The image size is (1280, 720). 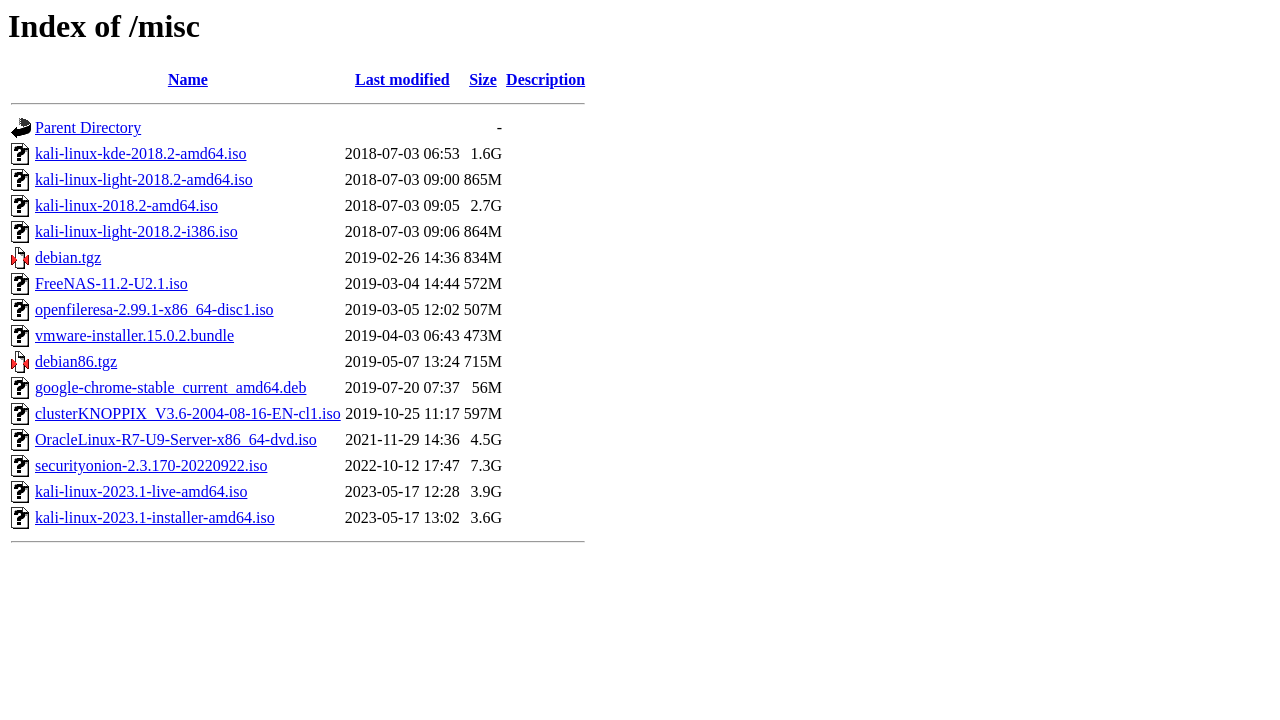 What do you see at coordinates (136, 231) in the screenshot?
I see `kali-linux-light-2018.2-i386.iso` at bounding box center [136, 231].